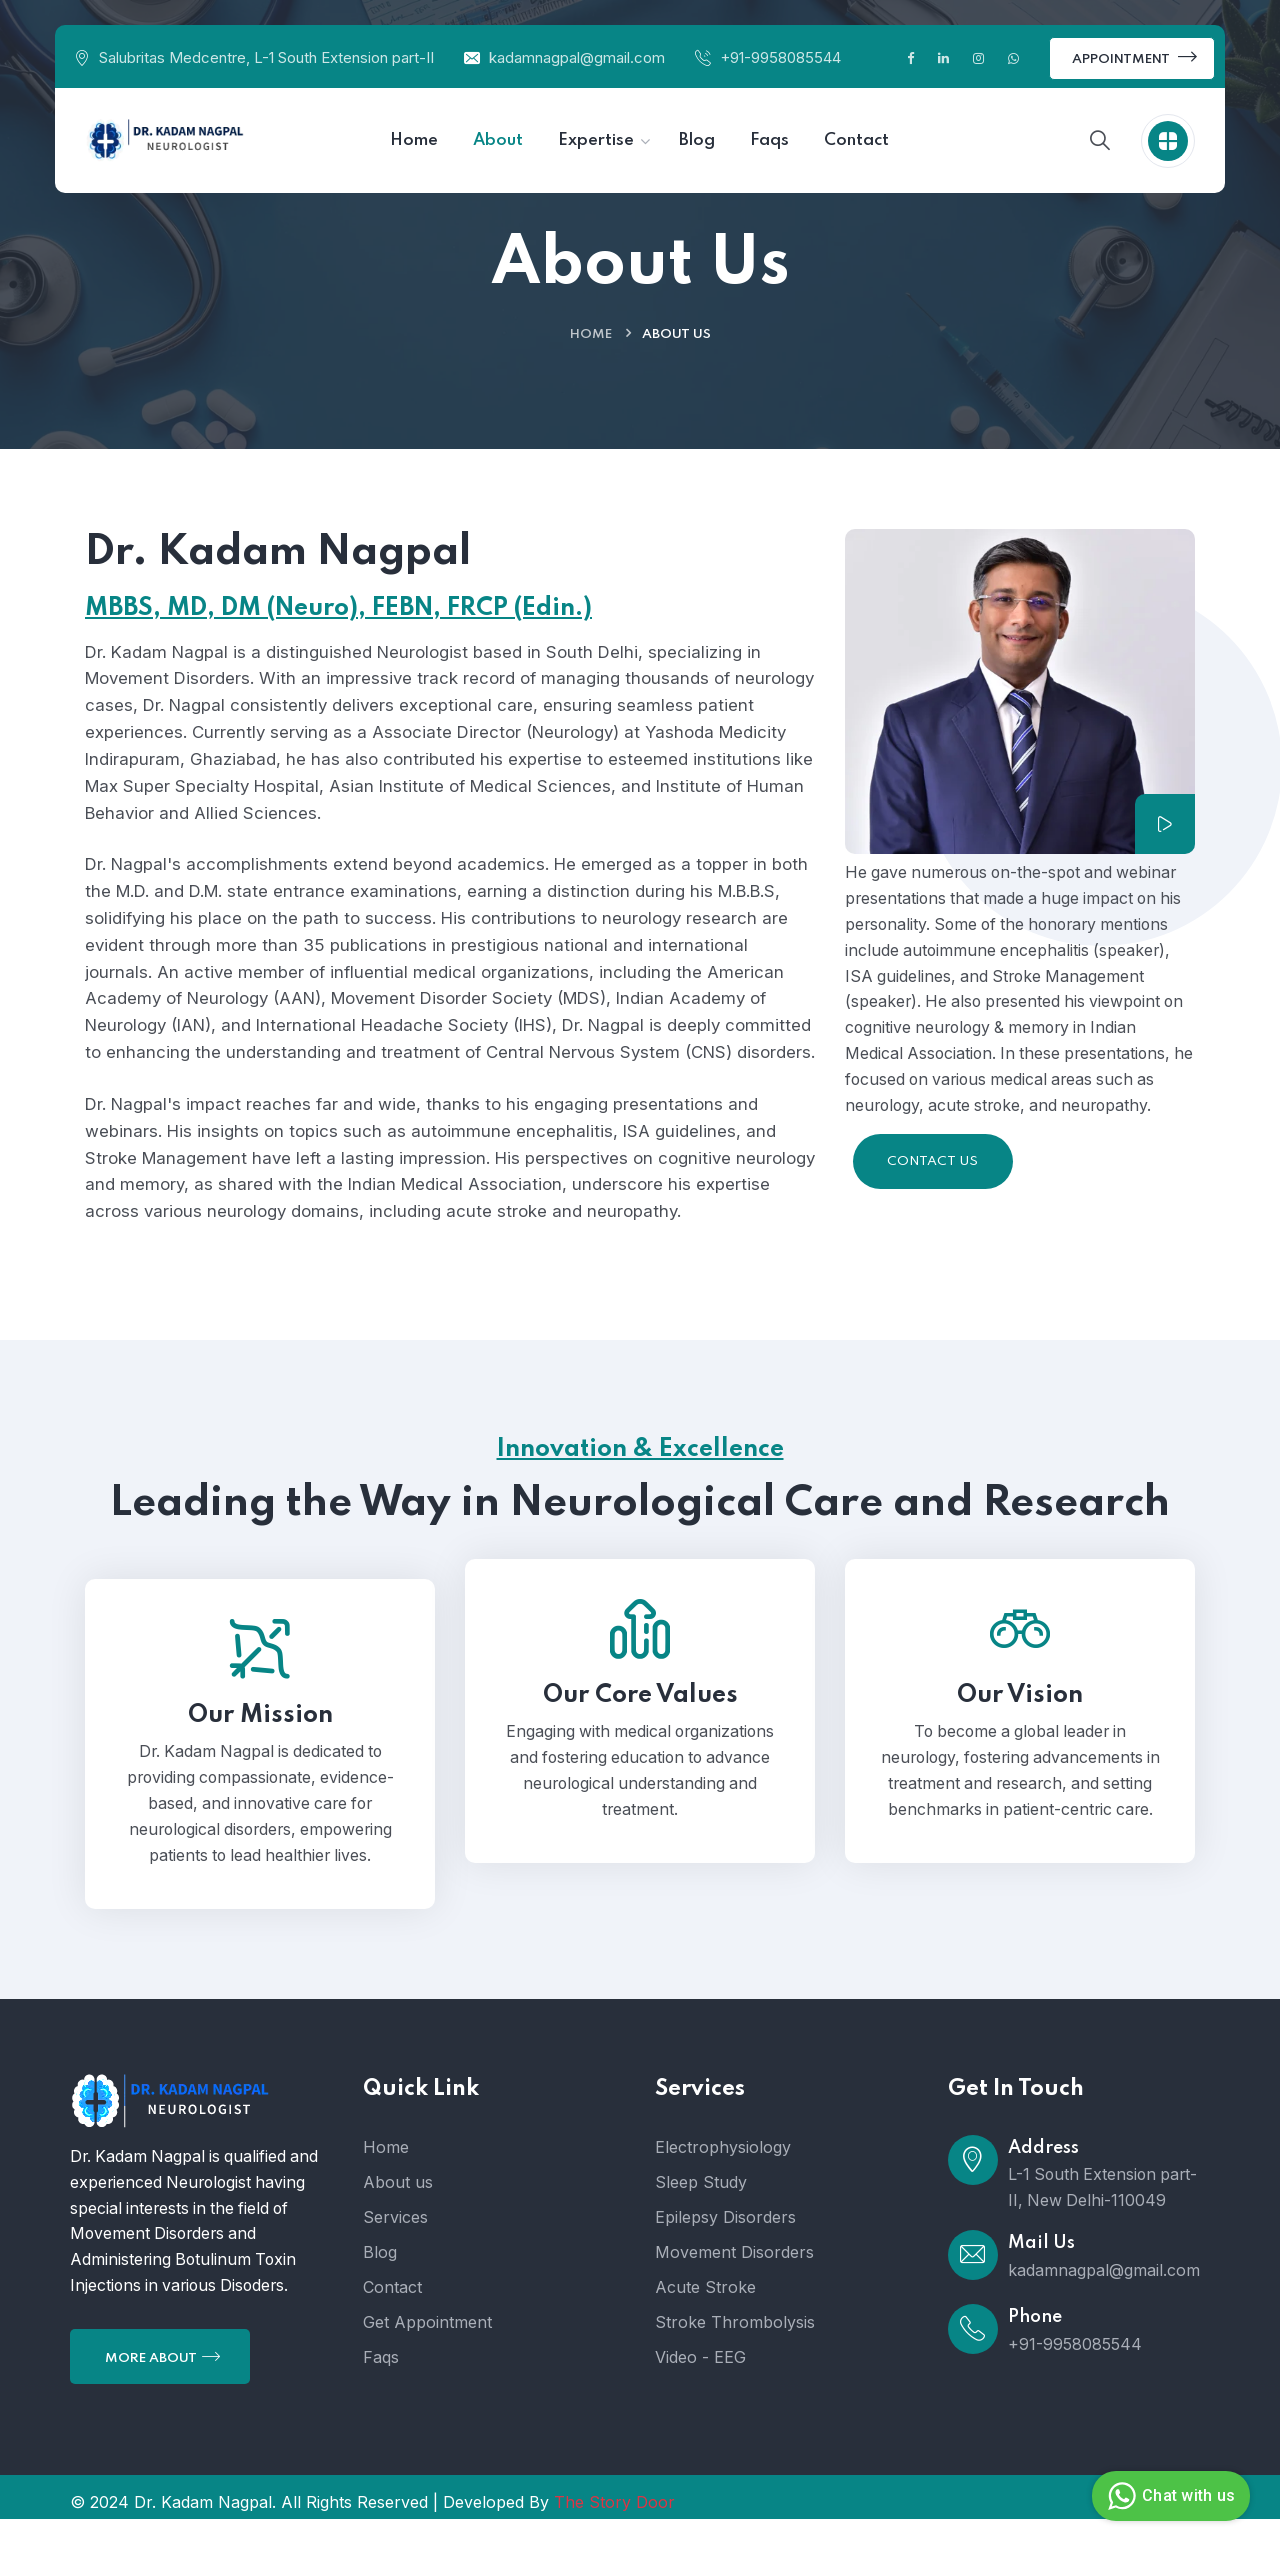 Image resolution: width=1280 pixels, height=2551 pixels. I want to click on Faqs, so click(381, 2389).